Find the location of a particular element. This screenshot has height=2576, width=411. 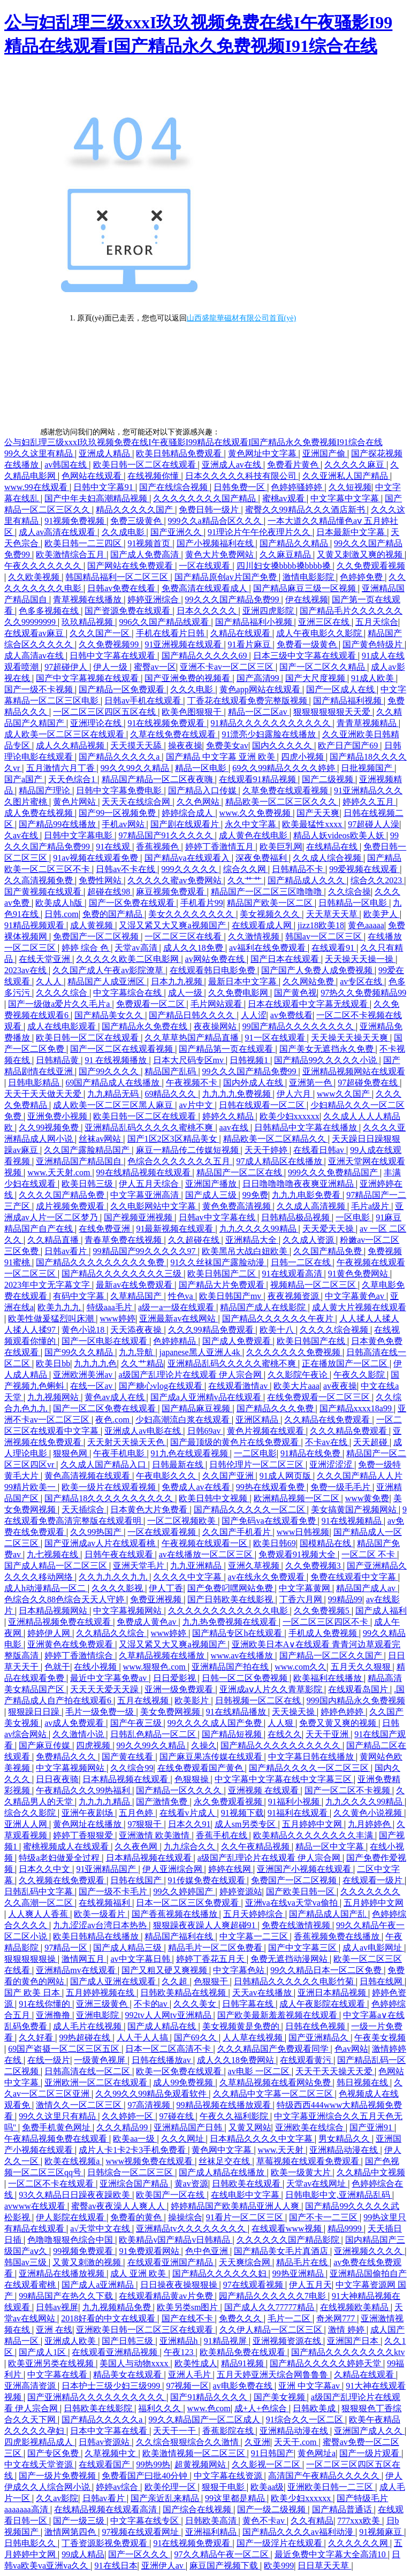

国产69久久 is located at coordinates (196, 2037).